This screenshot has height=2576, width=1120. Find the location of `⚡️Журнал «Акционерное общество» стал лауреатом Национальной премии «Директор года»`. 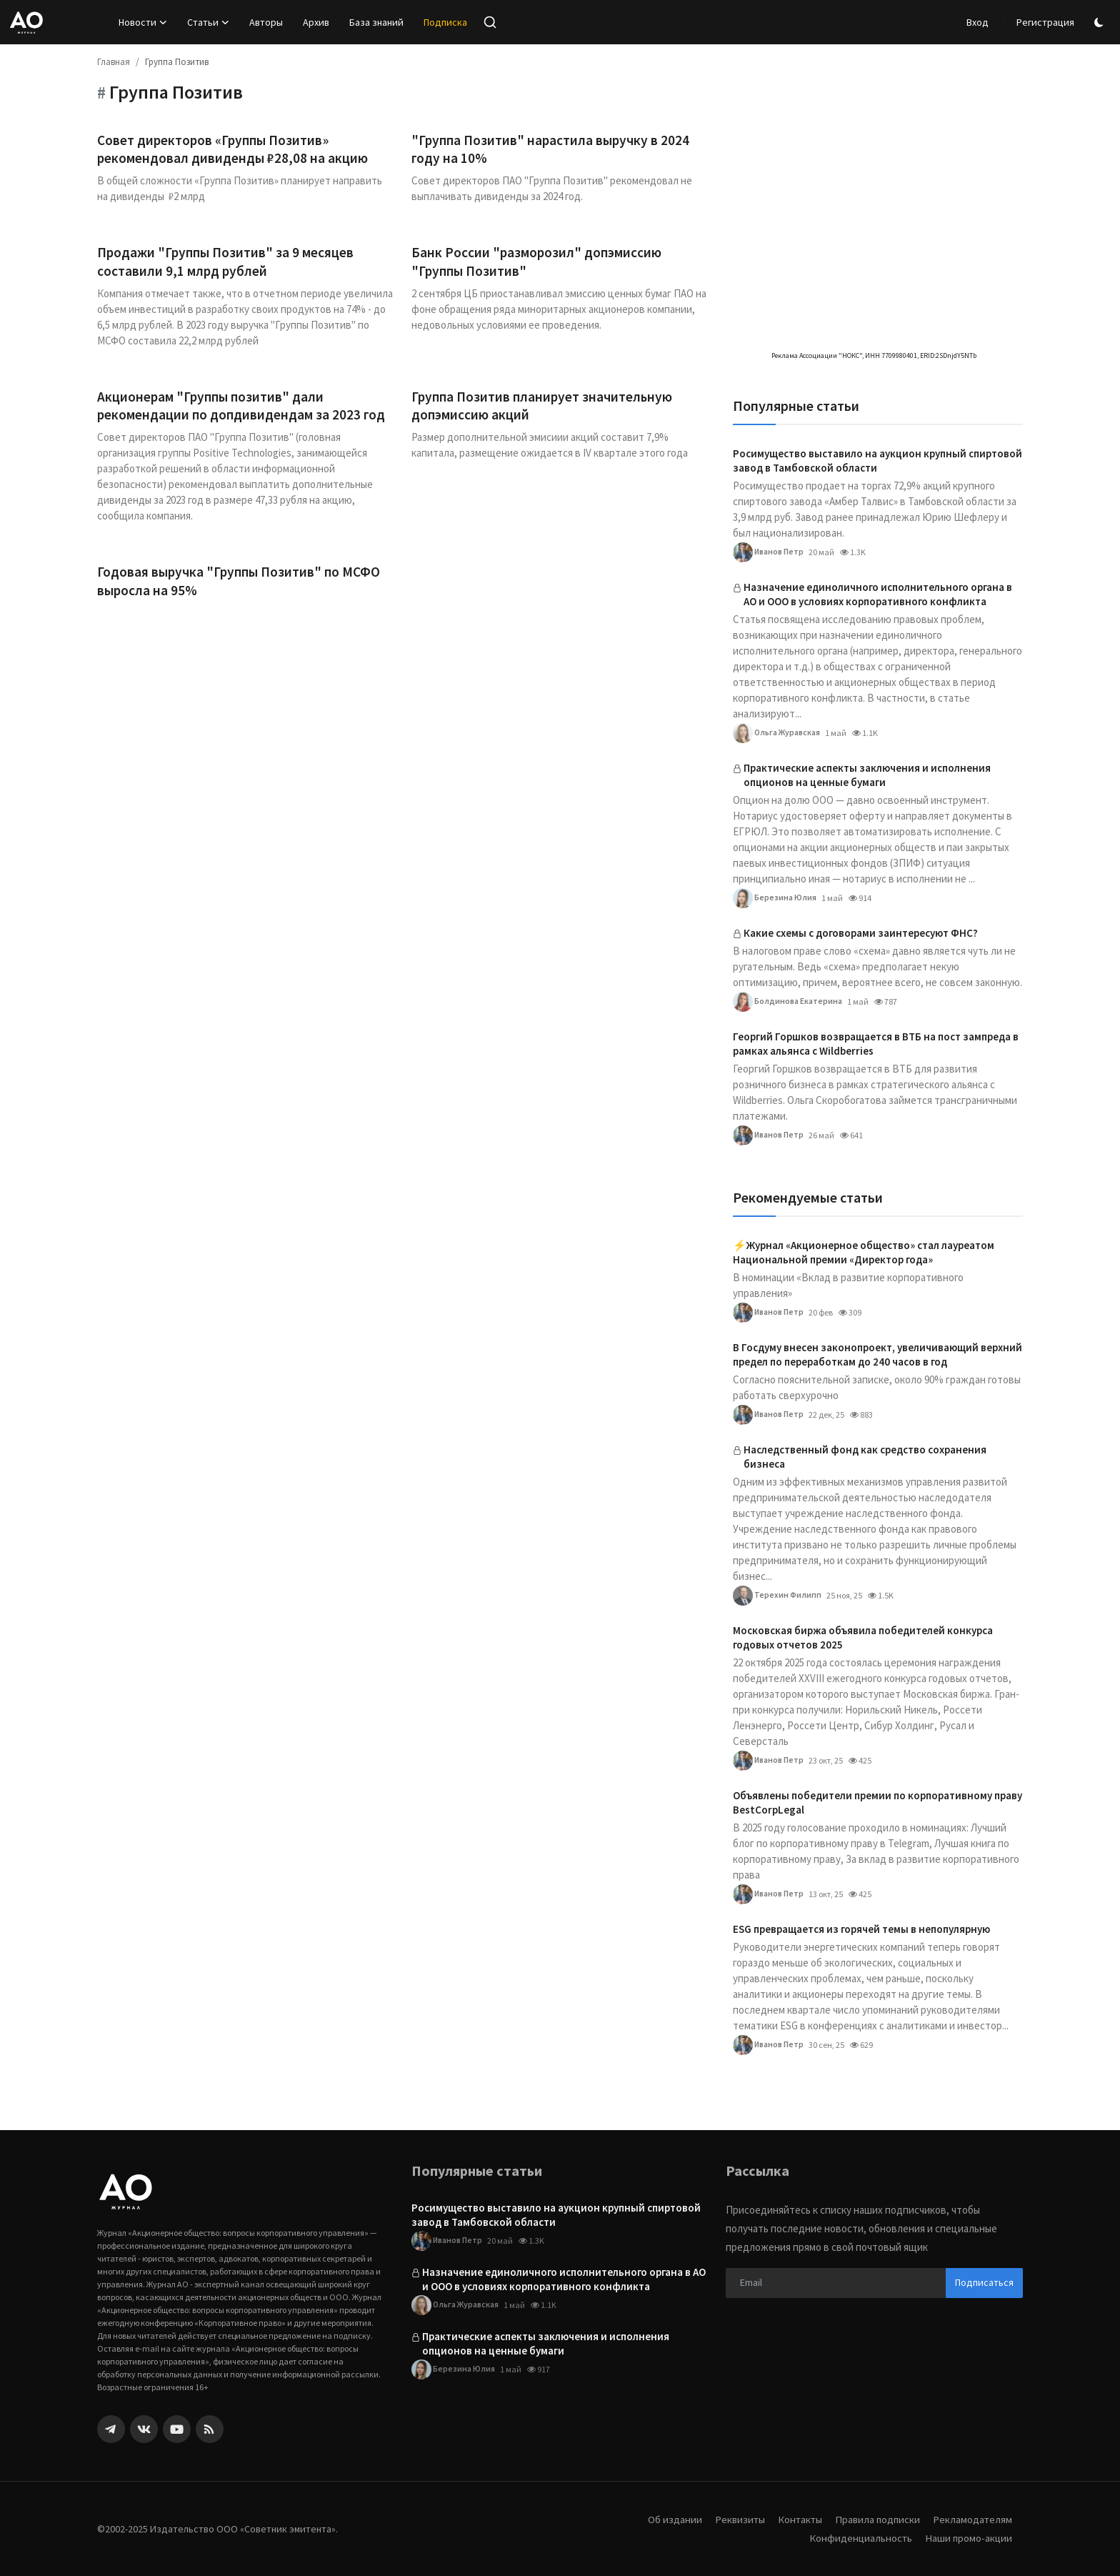

⚡️Журнал «Акционерное общество» стал лауреатом Национальной премии «Директор года» is located at coordinates (863, 1252).